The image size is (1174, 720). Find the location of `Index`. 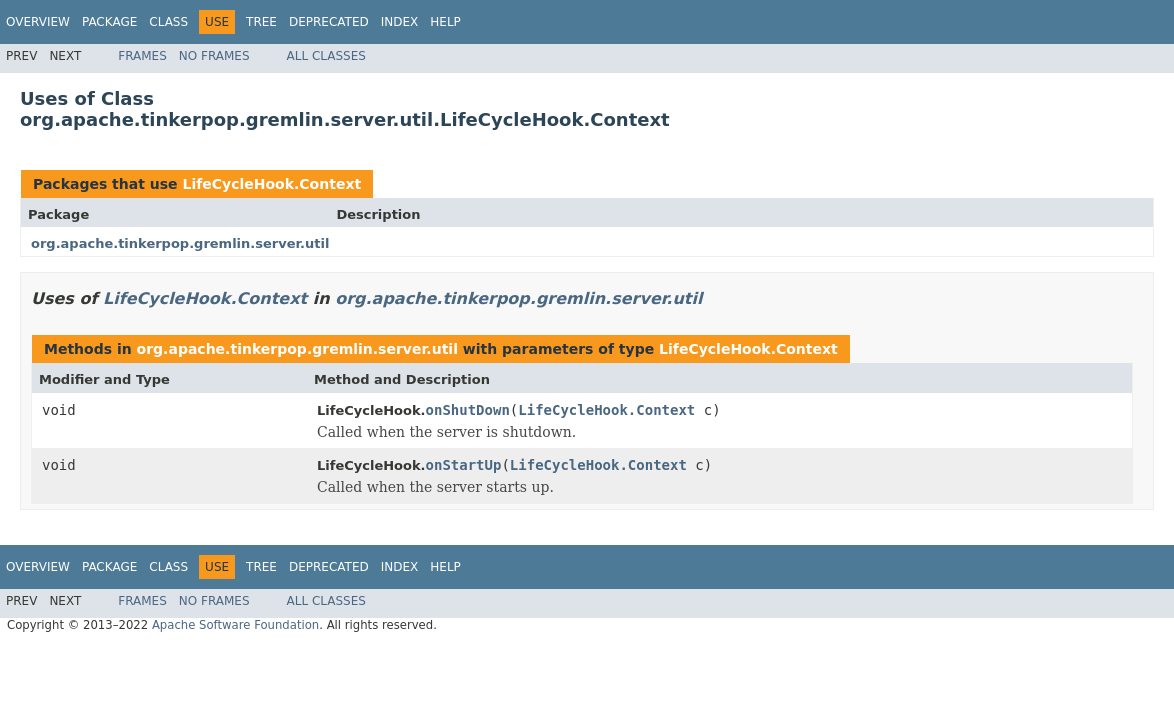

Index is located at coordinates (400, 22).